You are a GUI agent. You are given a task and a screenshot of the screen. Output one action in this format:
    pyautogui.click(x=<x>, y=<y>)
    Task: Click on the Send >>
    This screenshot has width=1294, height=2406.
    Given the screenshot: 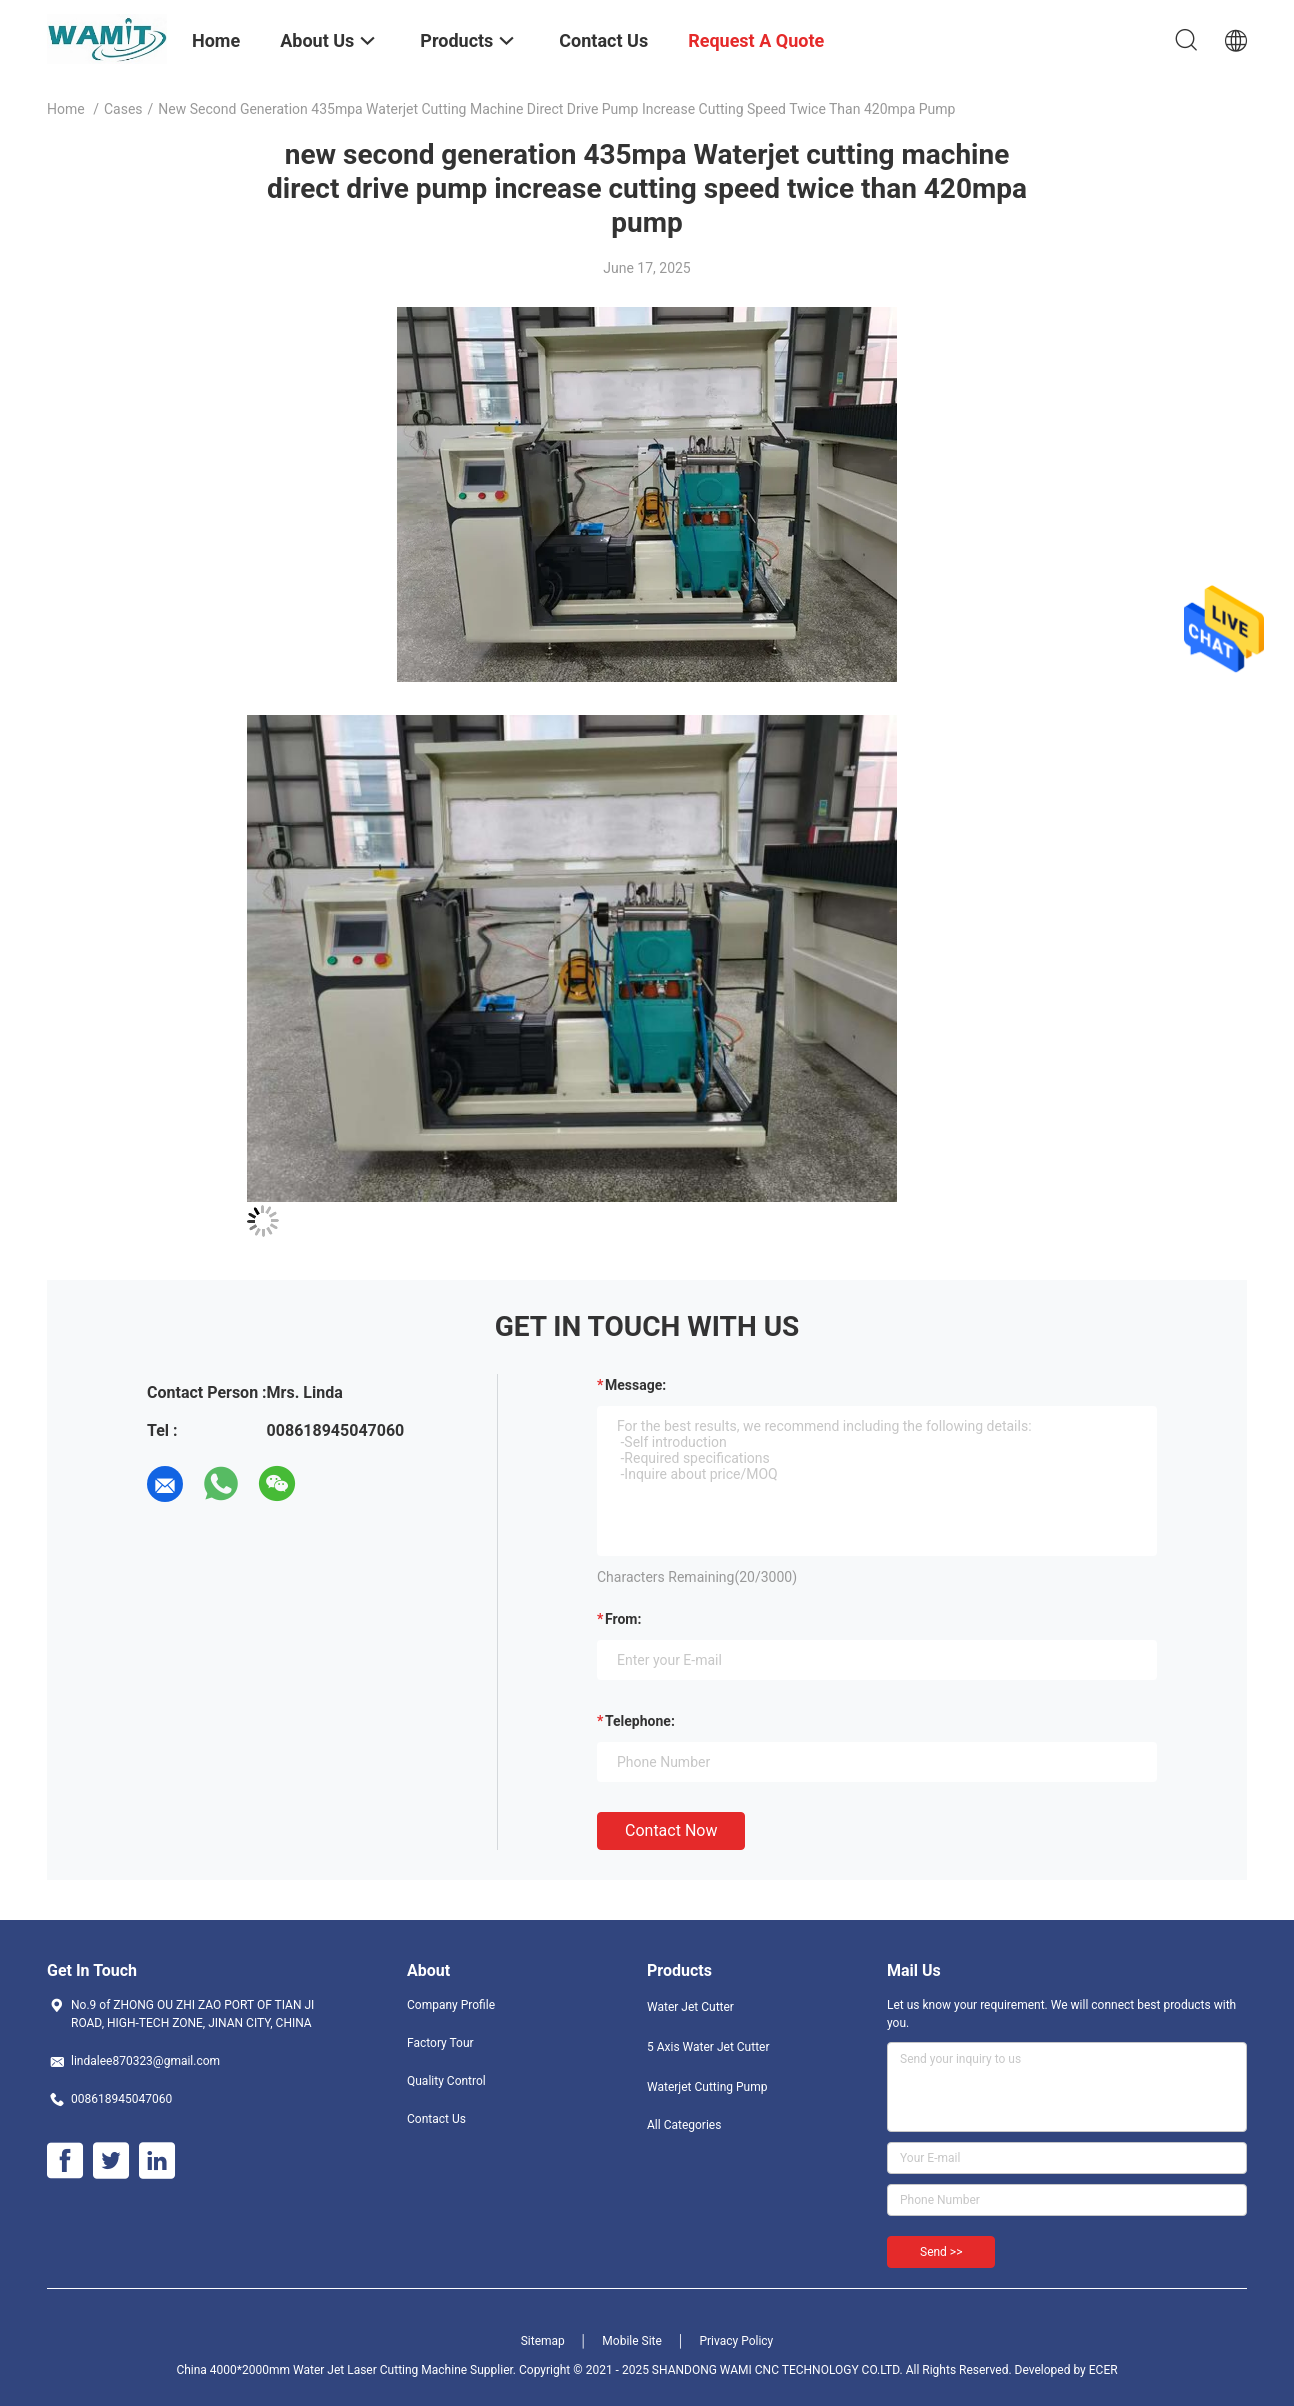 What is the action you would take?
    pyautogui.click(x=941, y=2252)
    